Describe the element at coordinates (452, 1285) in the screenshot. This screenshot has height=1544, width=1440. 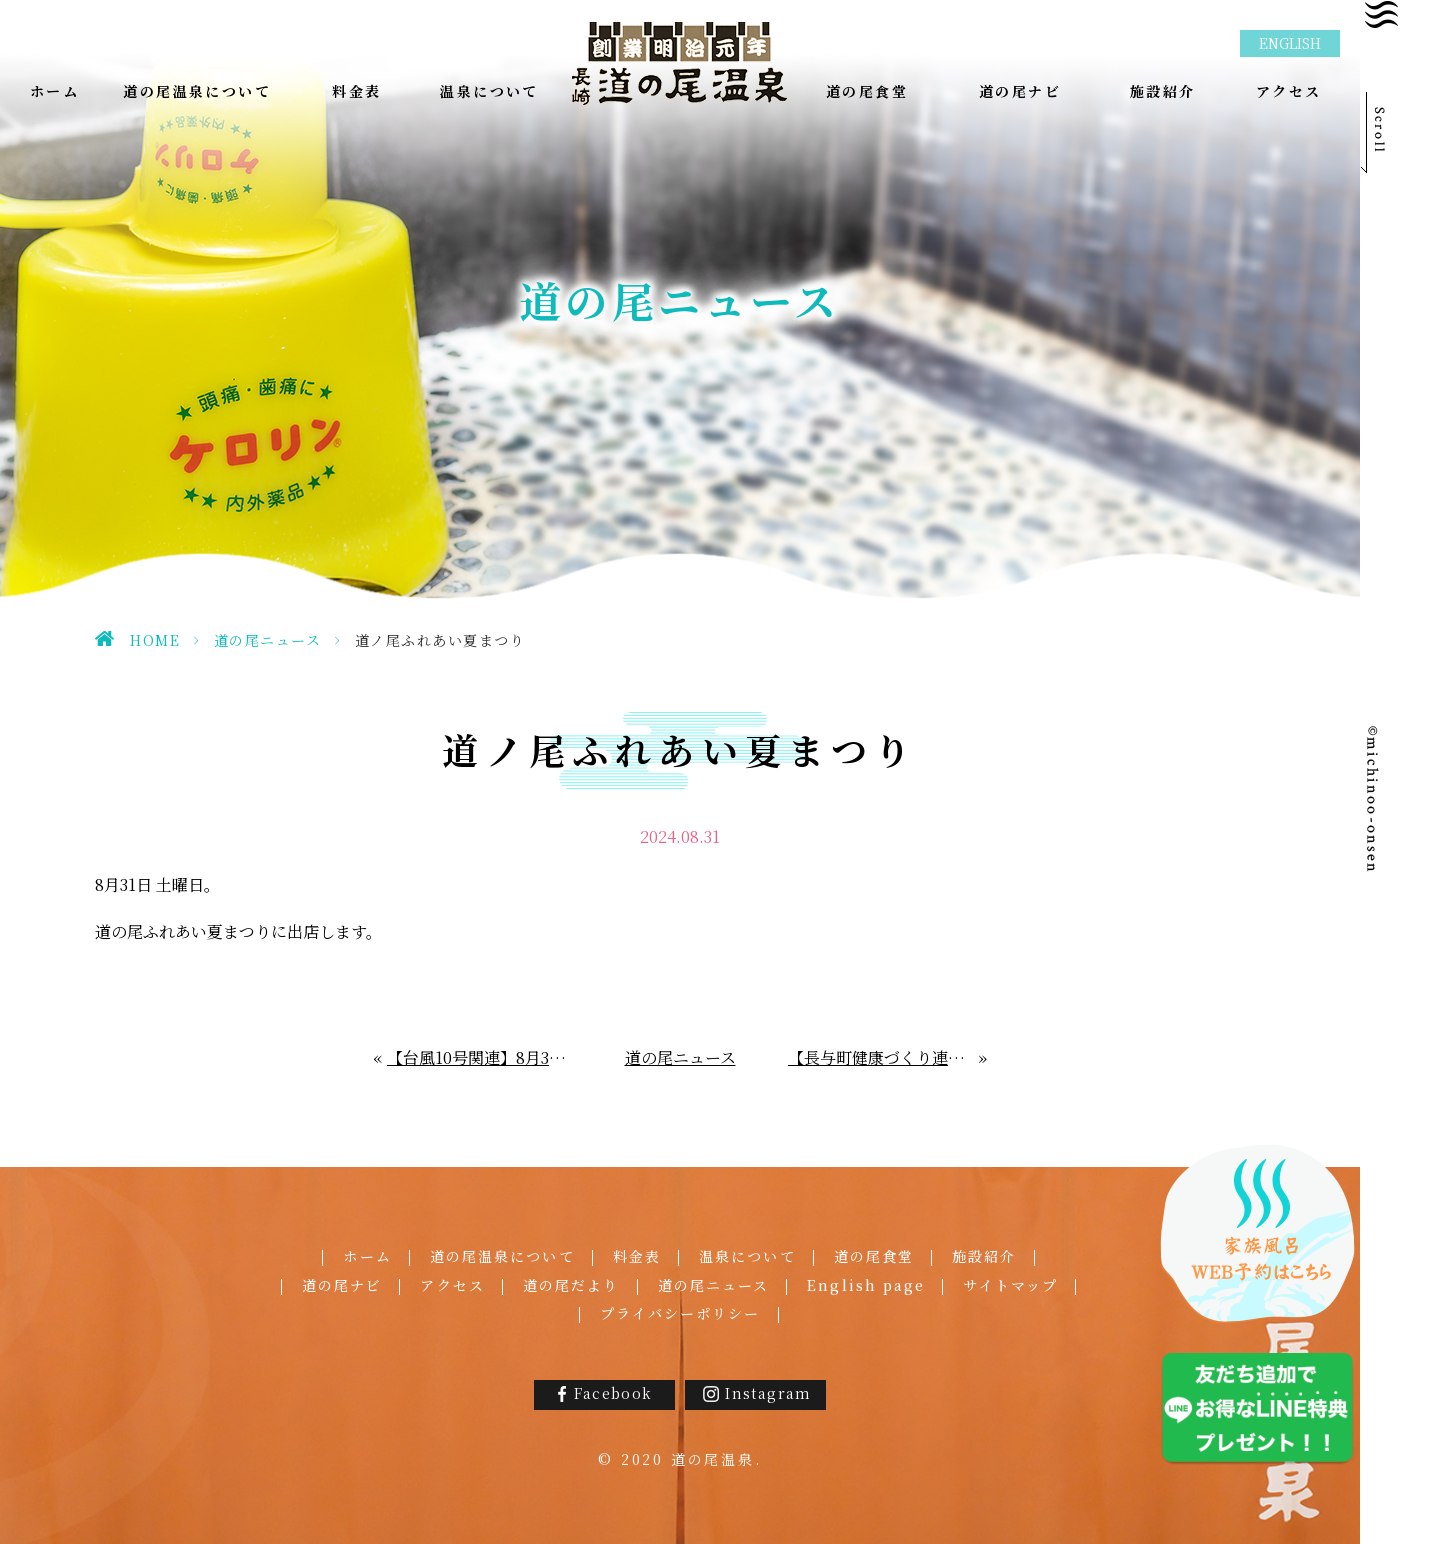
I see `アクセス` at that location.